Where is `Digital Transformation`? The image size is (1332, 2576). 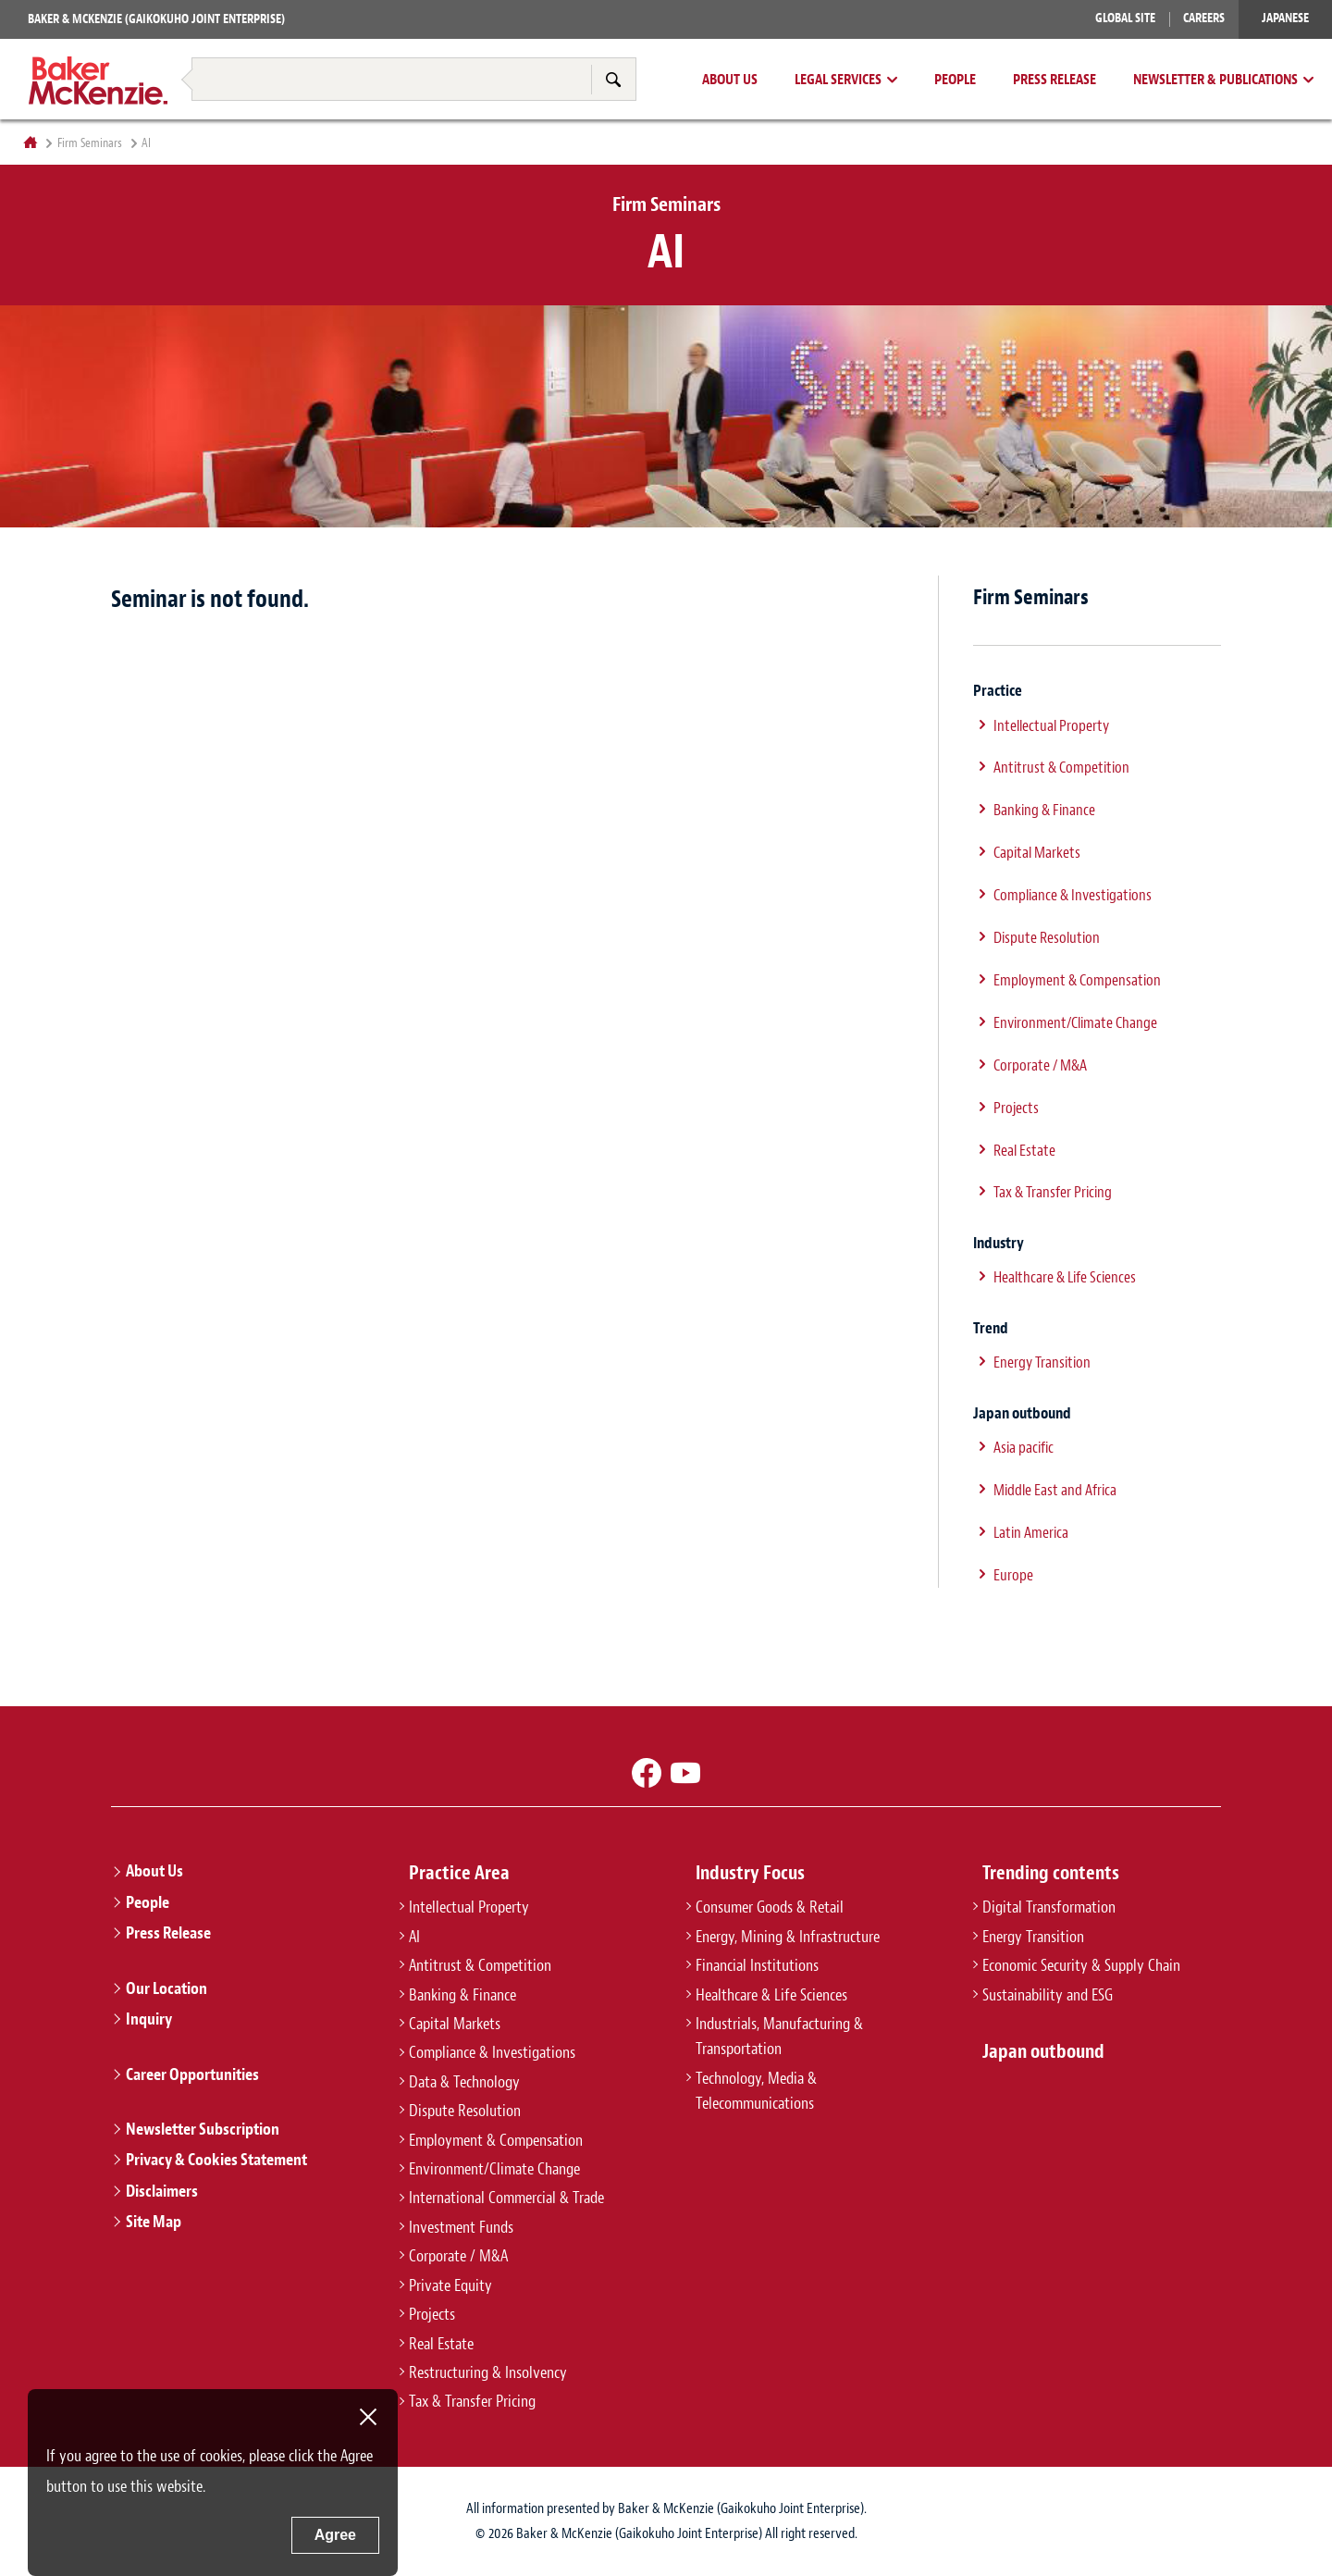 Digital Transformation is located at coordinates (1049, 1907).